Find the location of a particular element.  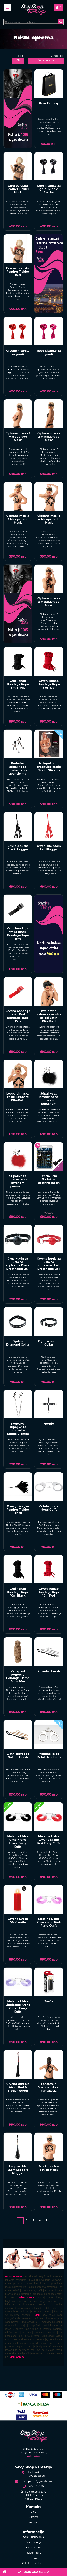

060/ 362-62-80 is located at coordinates (33, 2572).